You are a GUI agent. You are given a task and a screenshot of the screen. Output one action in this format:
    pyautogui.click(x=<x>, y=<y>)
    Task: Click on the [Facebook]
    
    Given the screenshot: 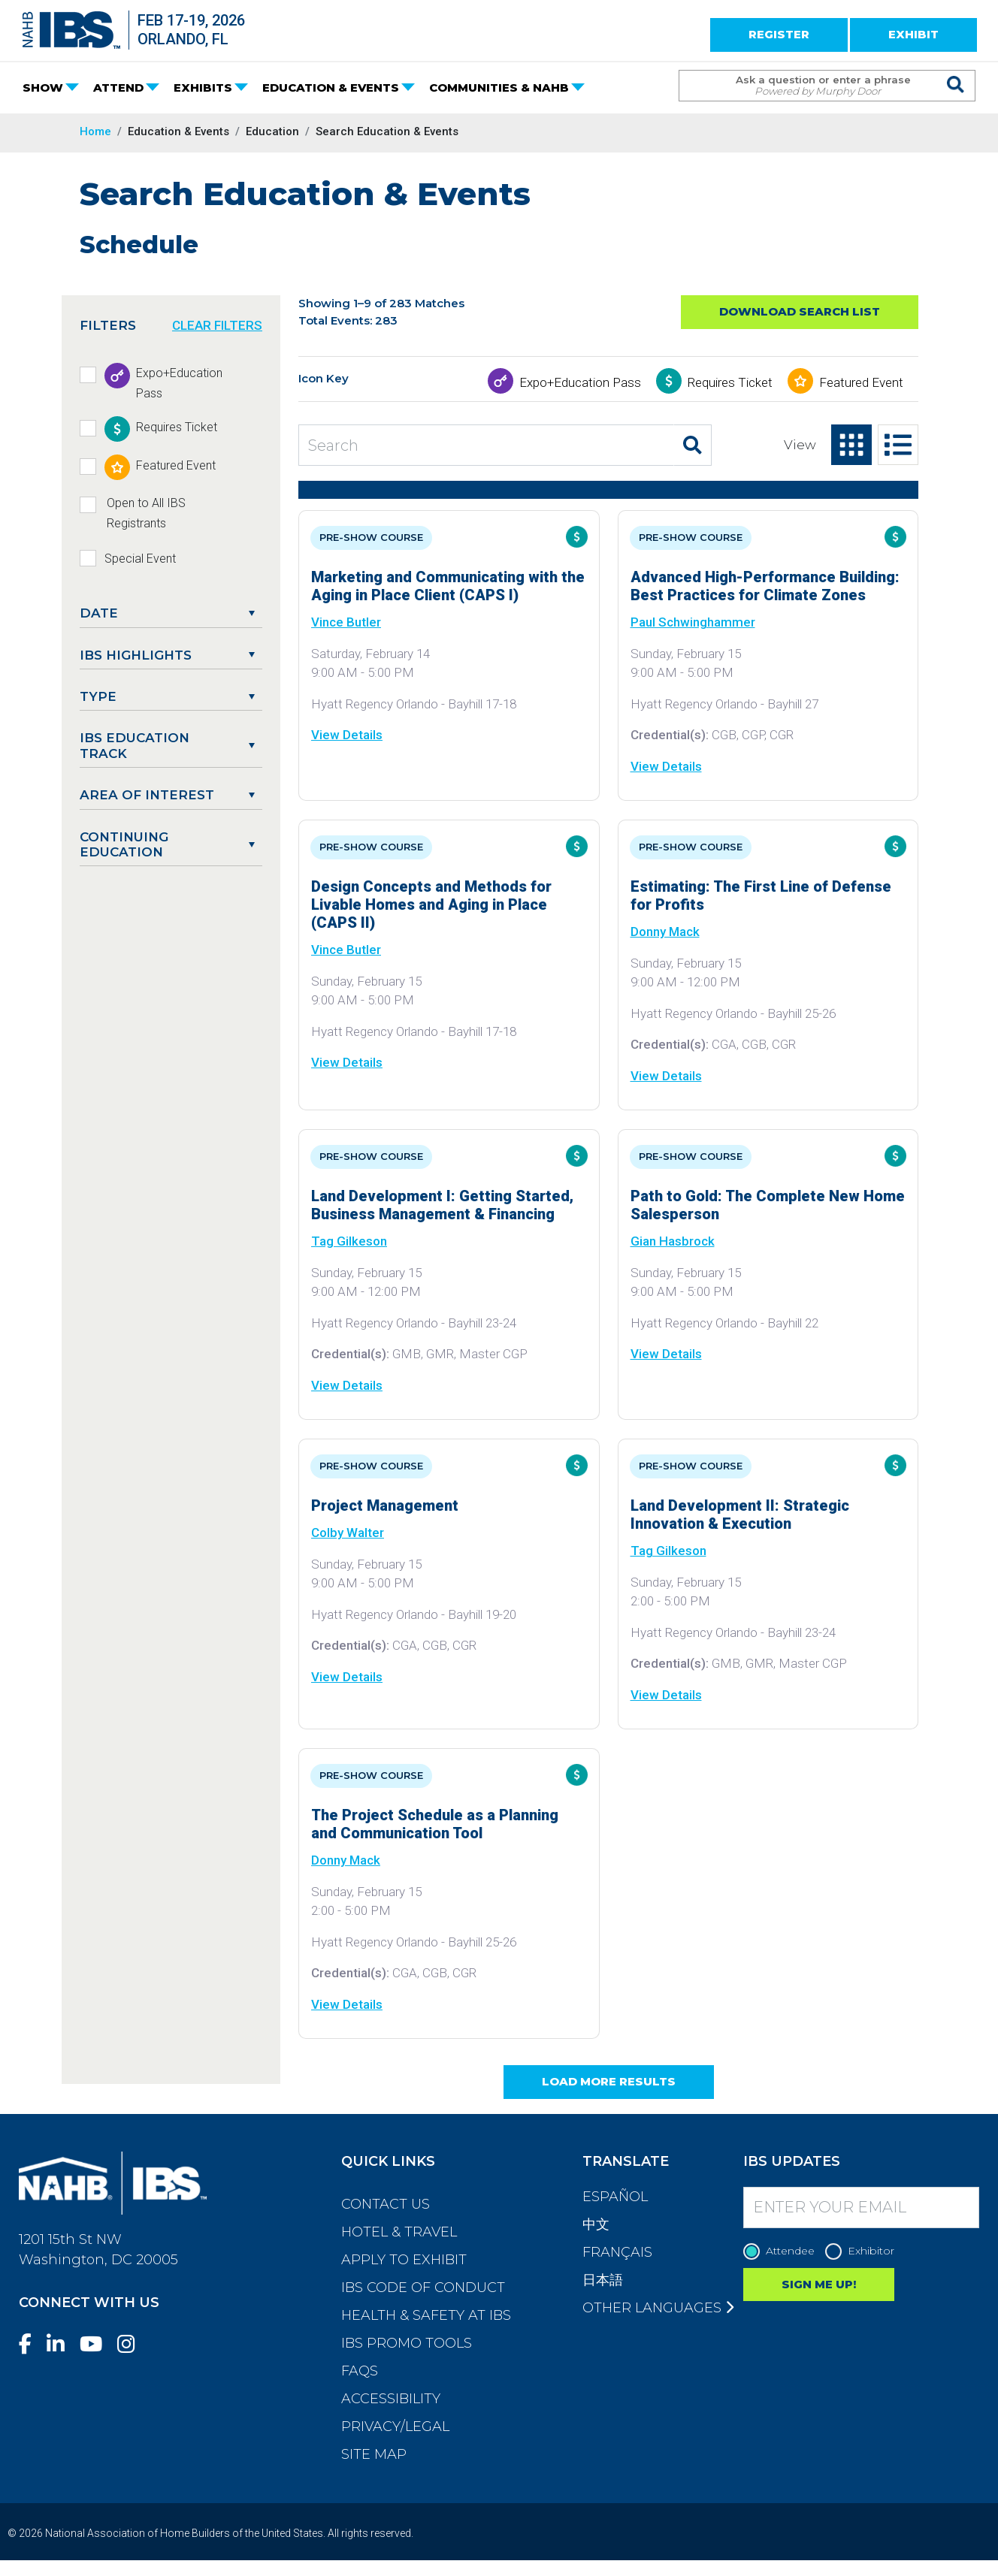 What is the action you would take?
    pyautogui.click(x=31, y=2344)
    